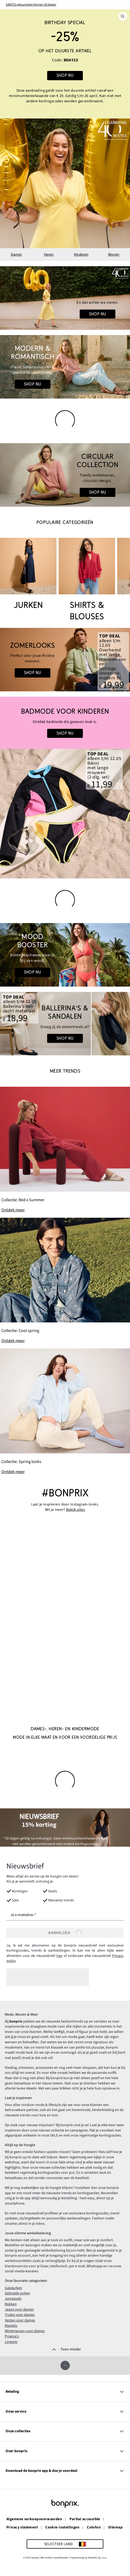  What do you see at coordinates (65, 955) in the screenshot?
I see `[Go to the category: Zomerkleuren]` at bounding box center [65, 955].